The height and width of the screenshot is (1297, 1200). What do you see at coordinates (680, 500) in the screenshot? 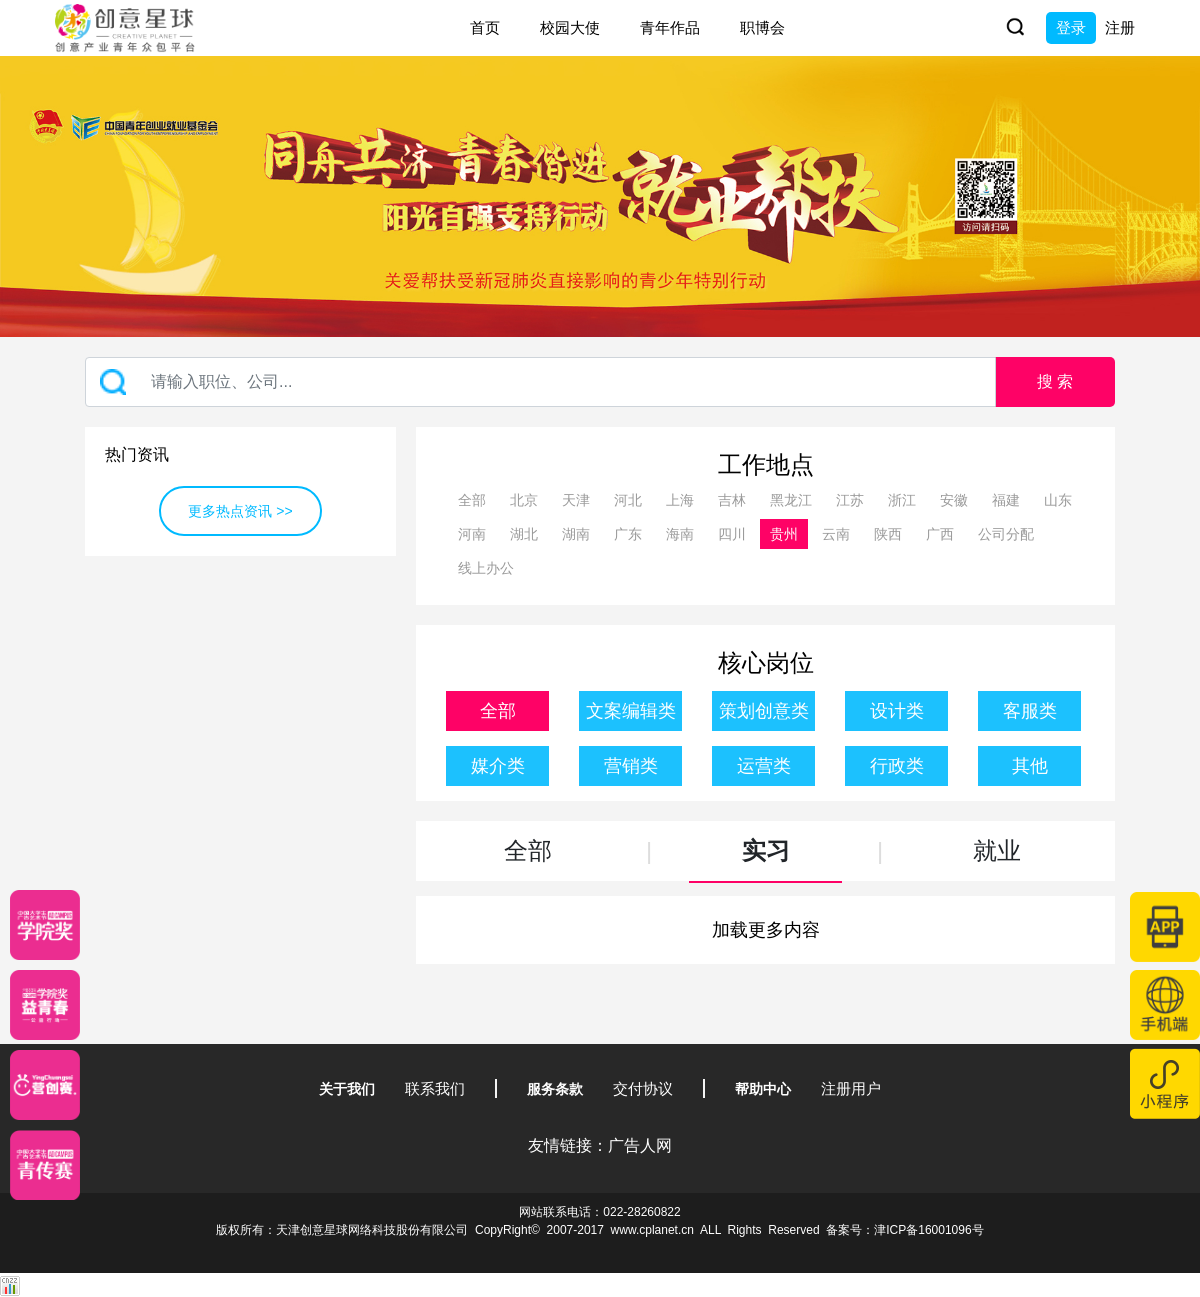
I see `上海` at bounding box center [680, 500].